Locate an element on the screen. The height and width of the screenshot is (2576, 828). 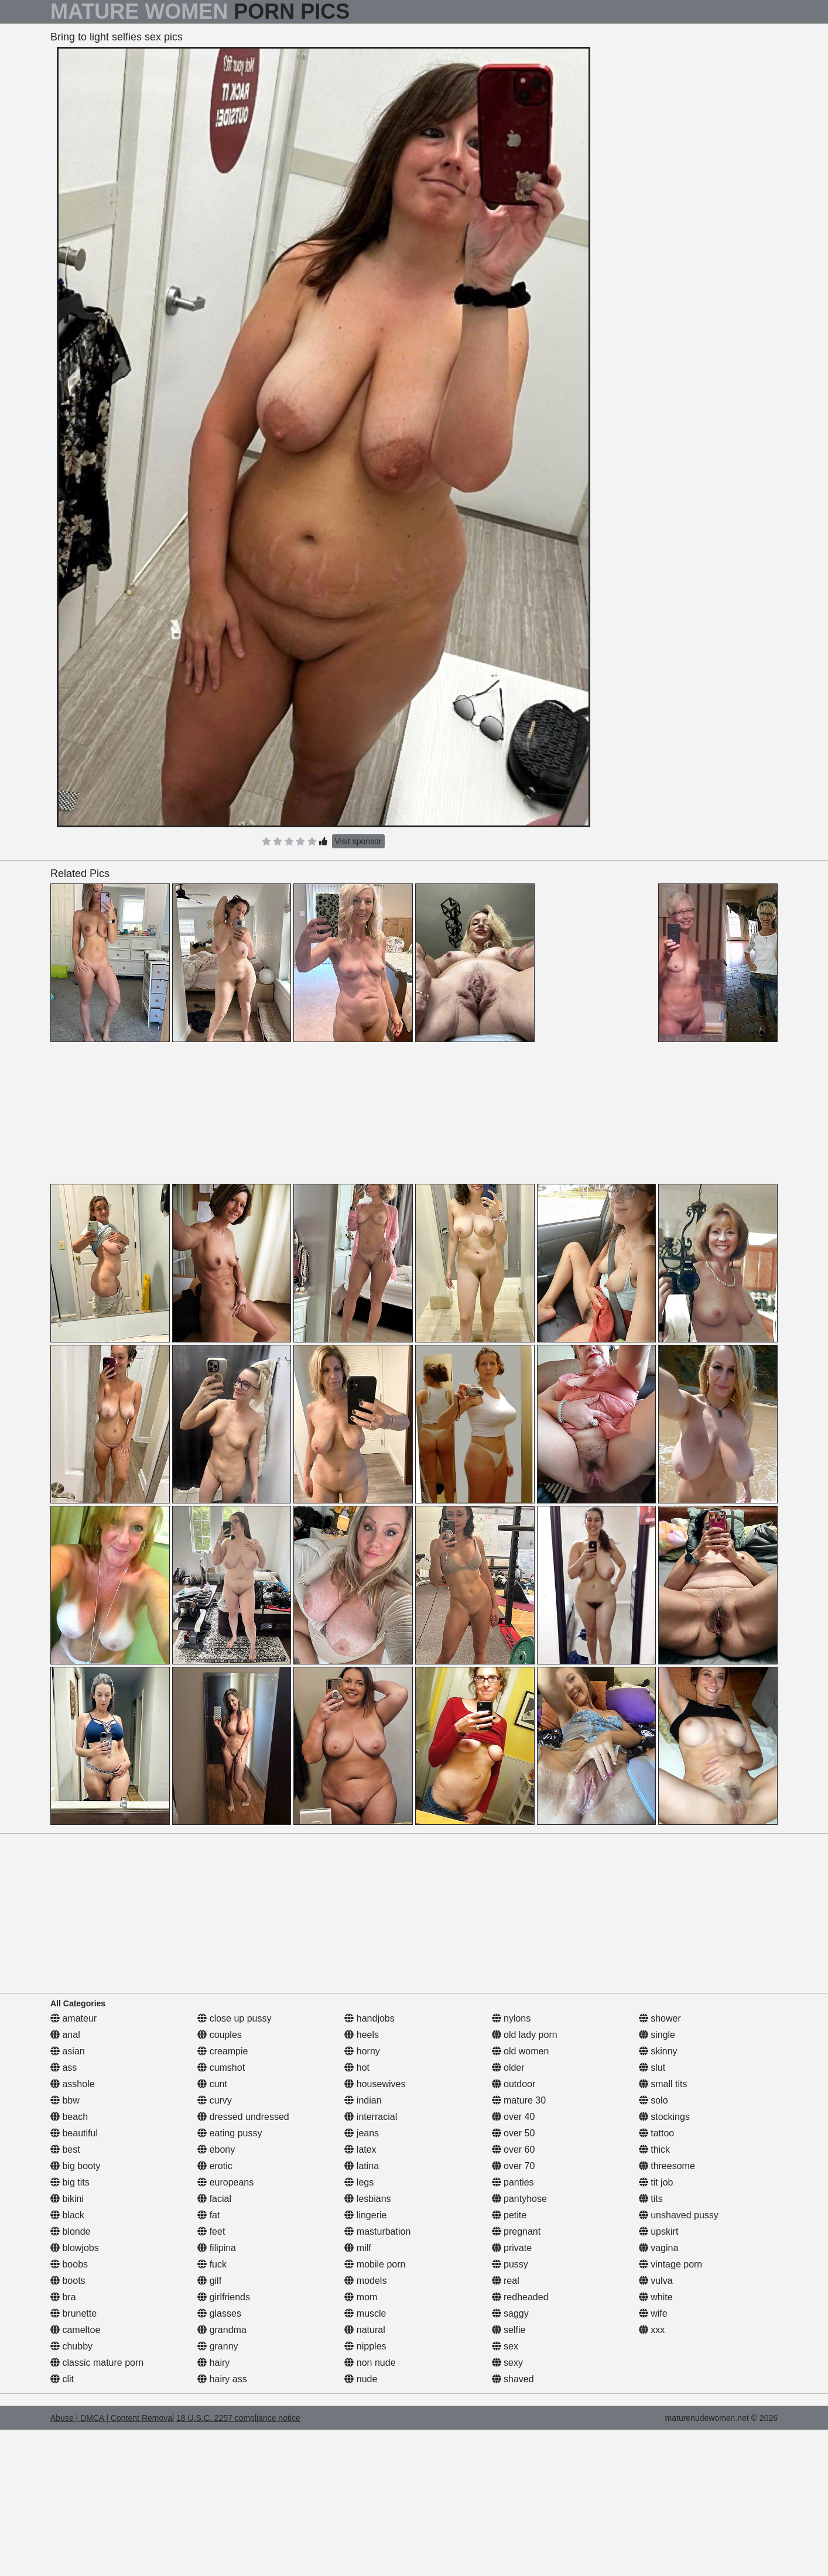
mature 30 is located at coordinates (519, 2100).